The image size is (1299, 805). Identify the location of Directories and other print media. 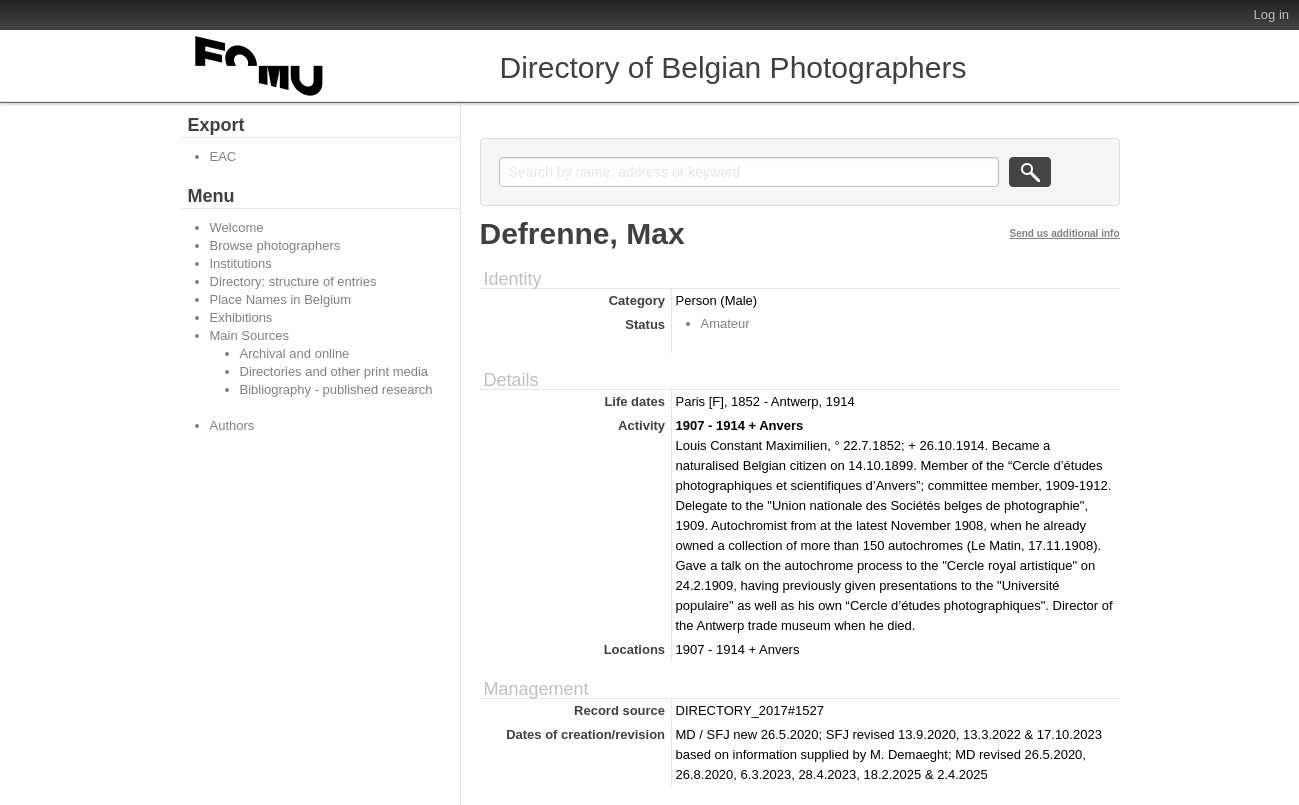
(334, 371).